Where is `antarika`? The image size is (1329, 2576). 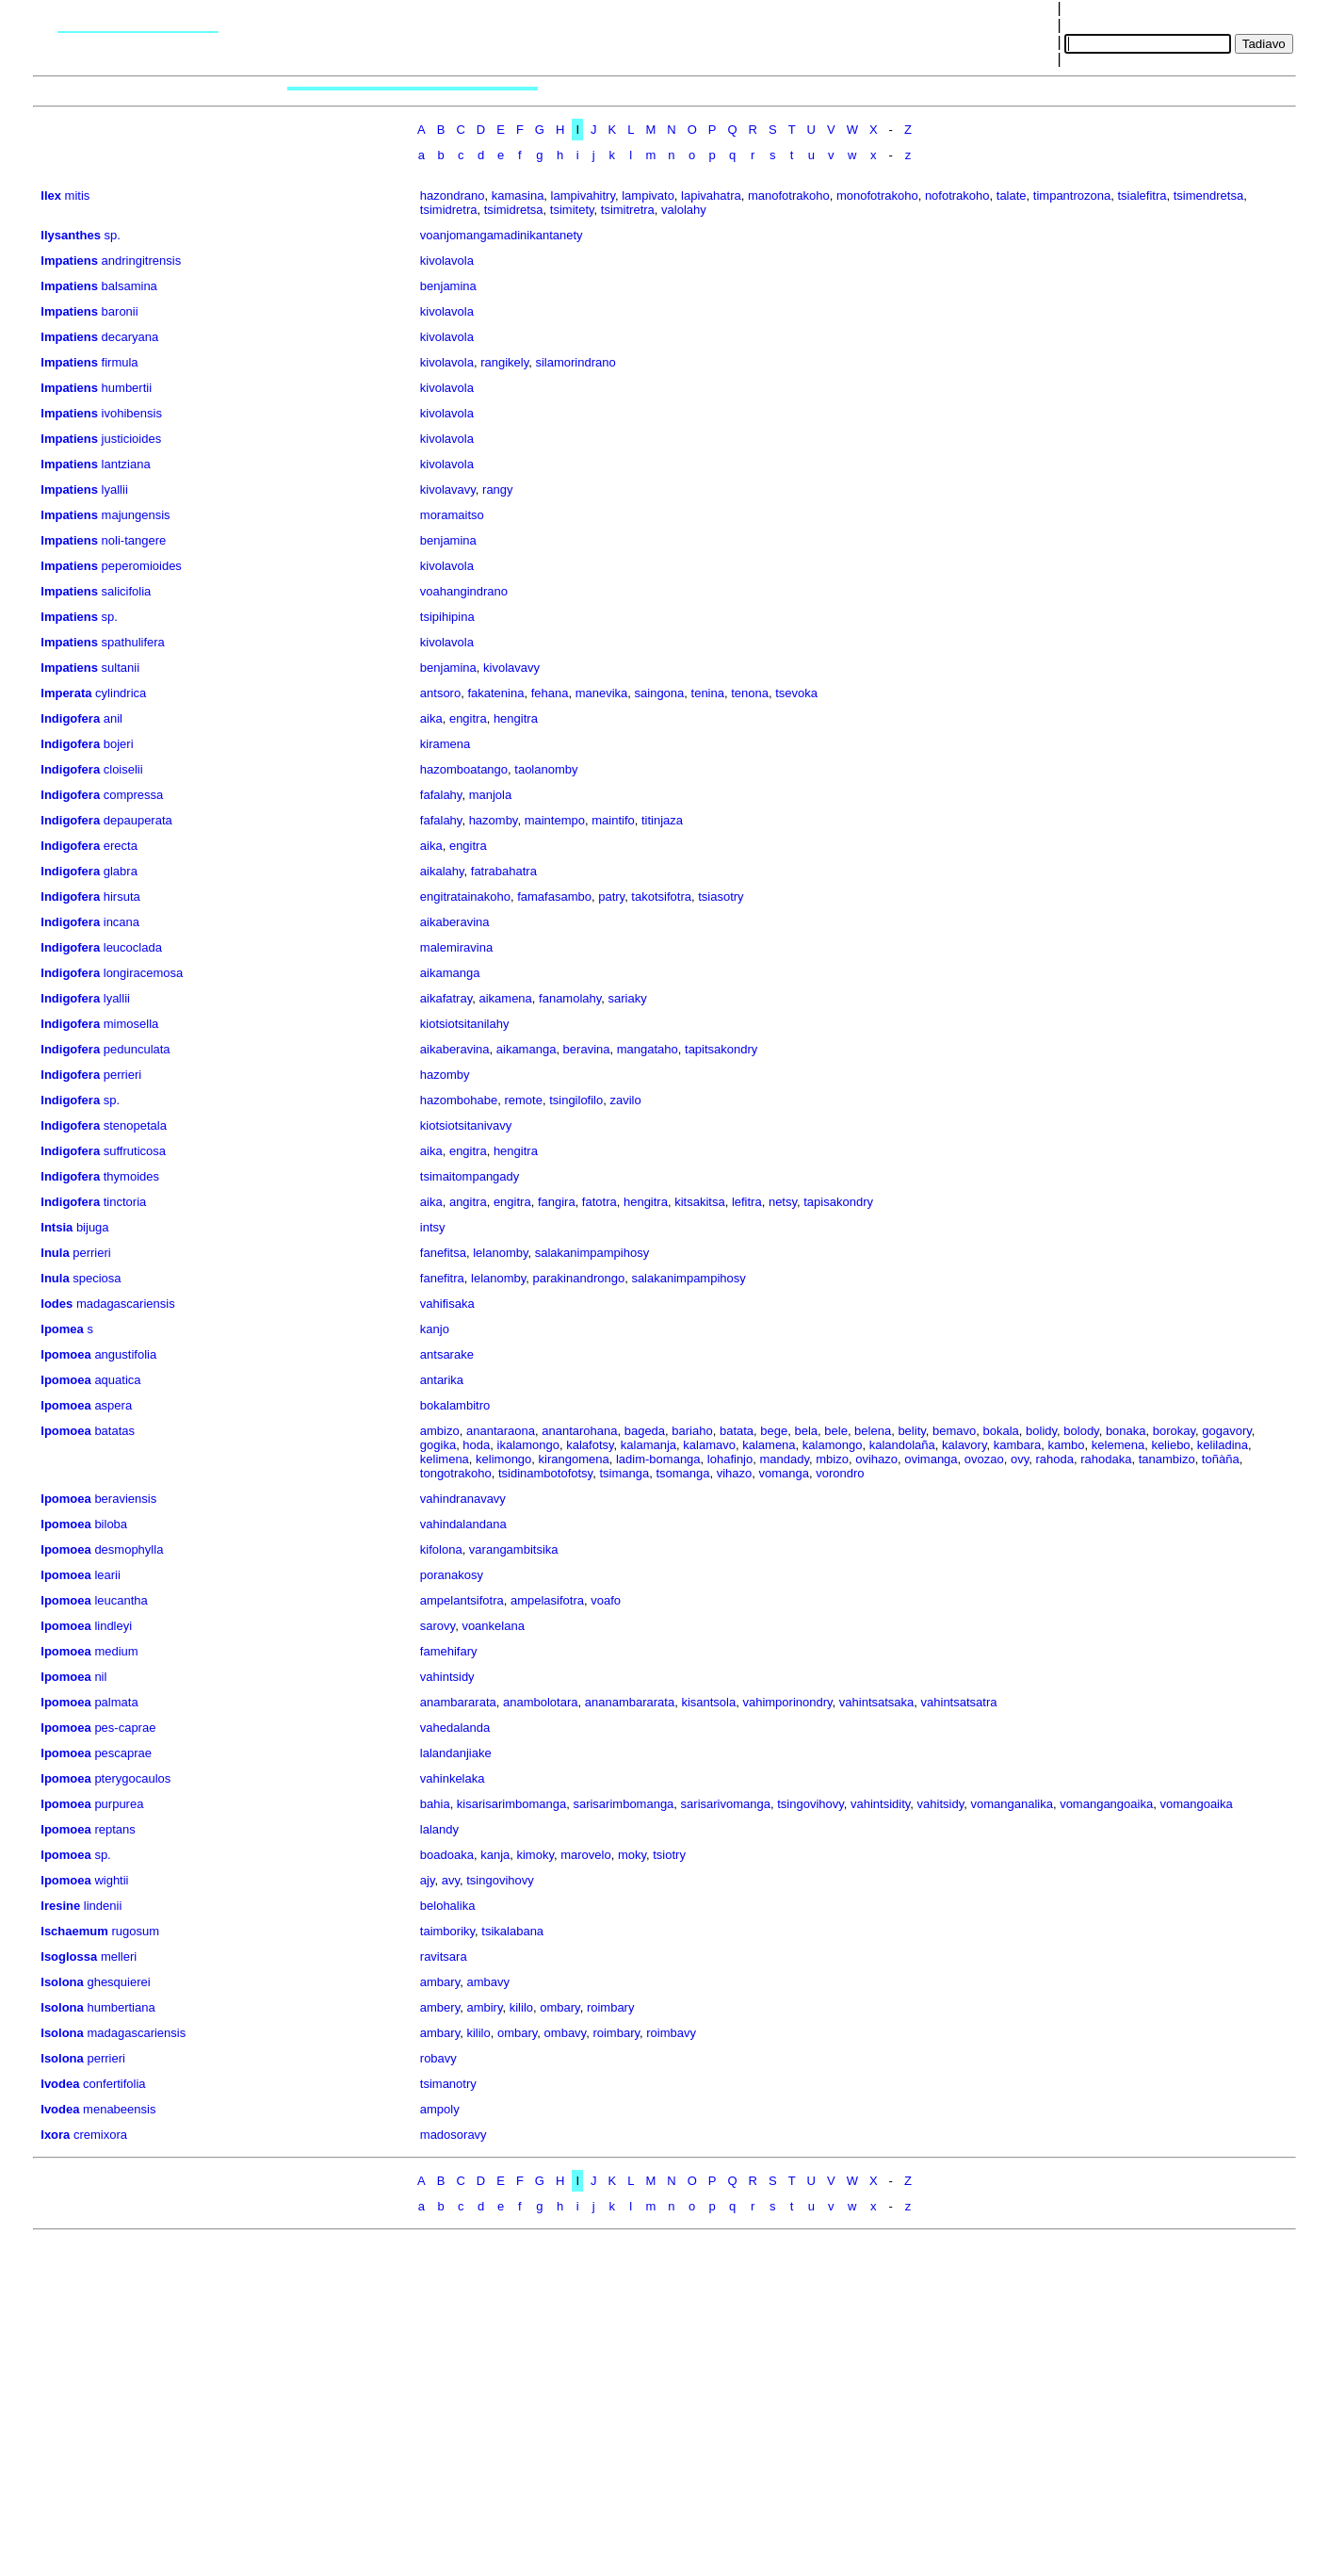
antarika is located at coordinates (441, 1380).